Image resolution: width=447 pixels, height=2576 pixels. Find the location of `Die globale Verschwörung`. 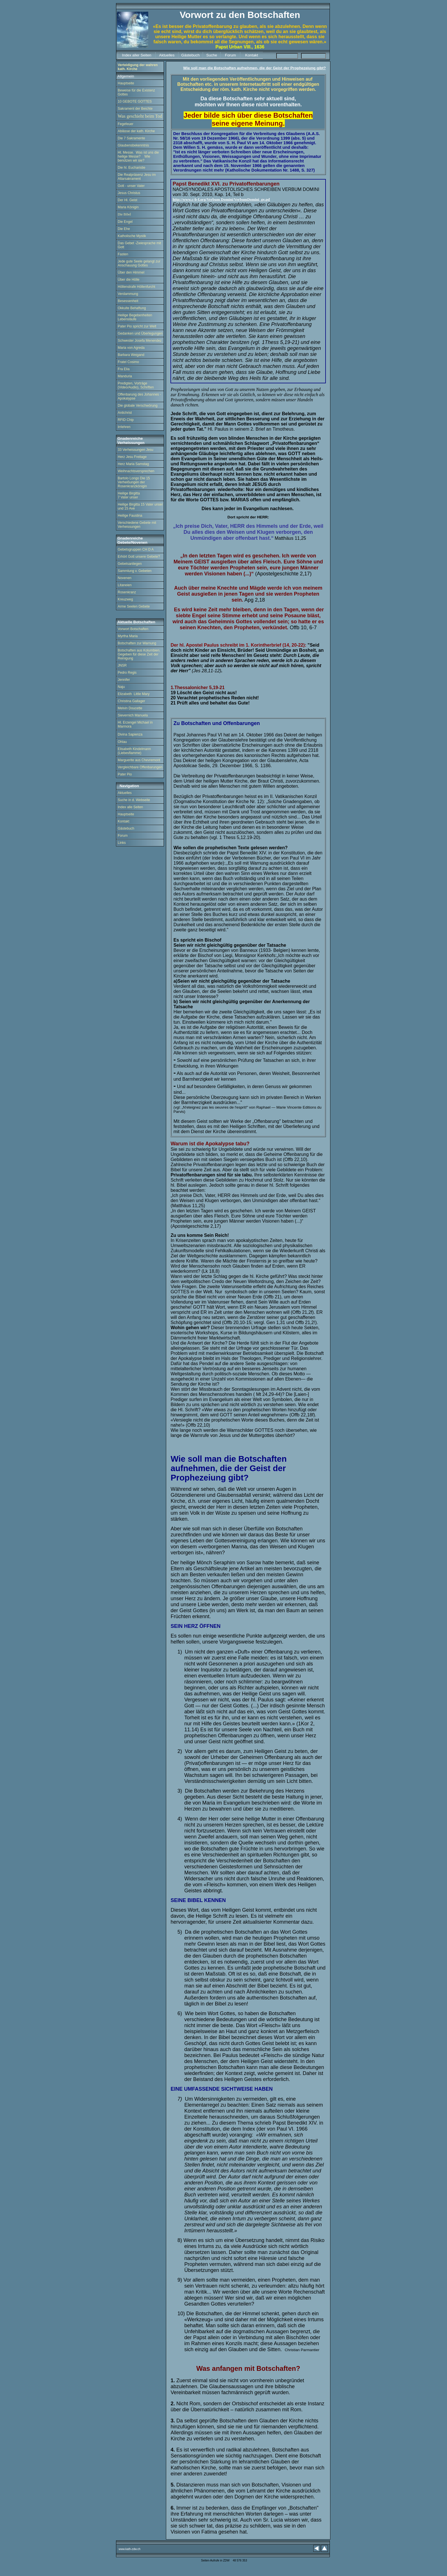

Die globale Verschwörung is located at coordinates (137, 406).